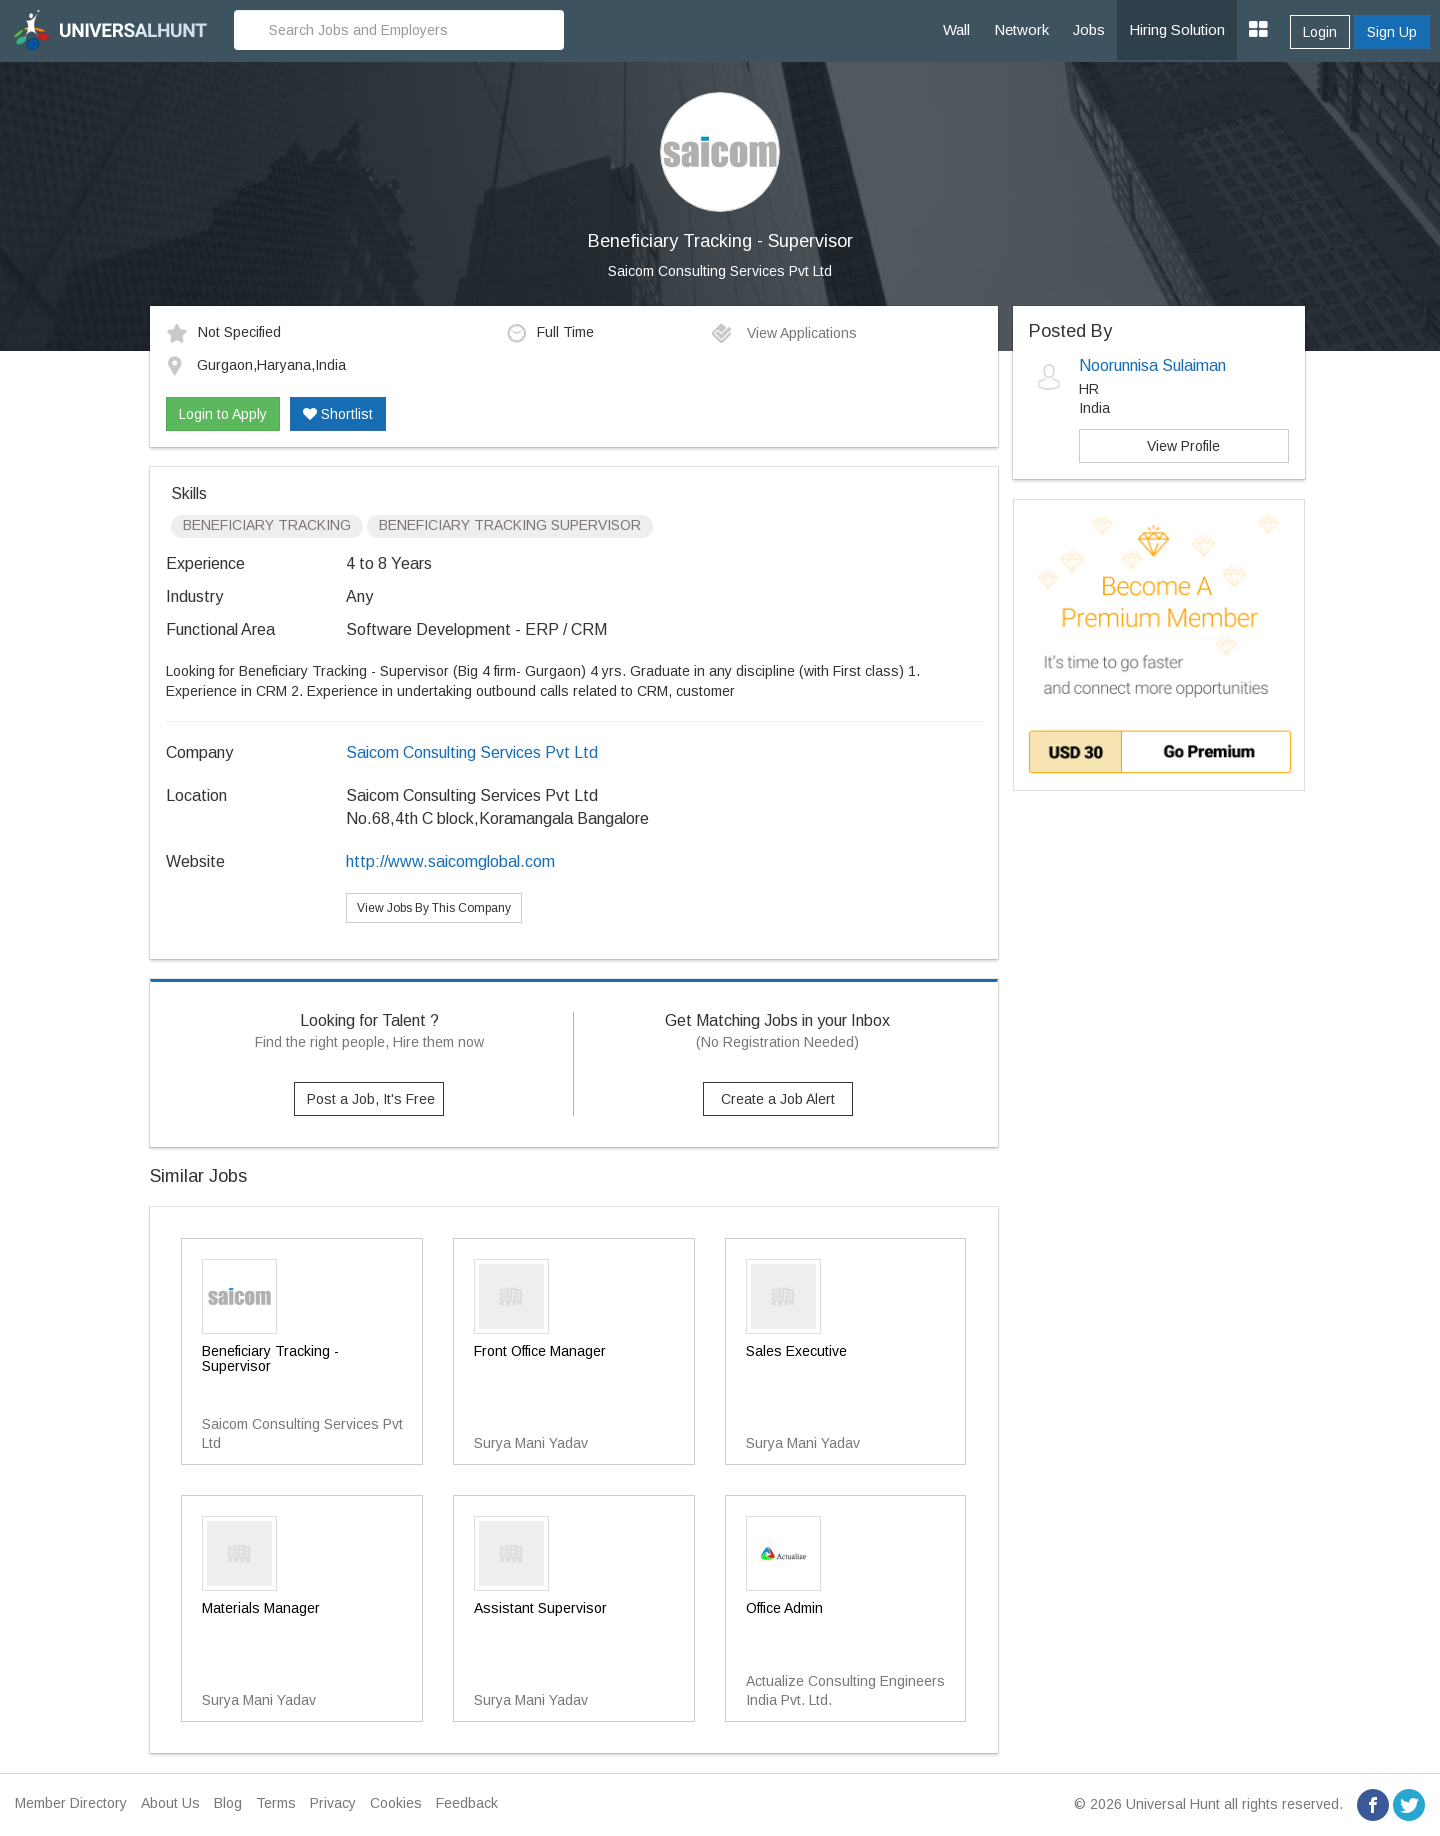 Image resolution: width=1440 pixels, height=1836 pixels. I want to click on Noorunnisa Sulaiman, so click(1152, 365).